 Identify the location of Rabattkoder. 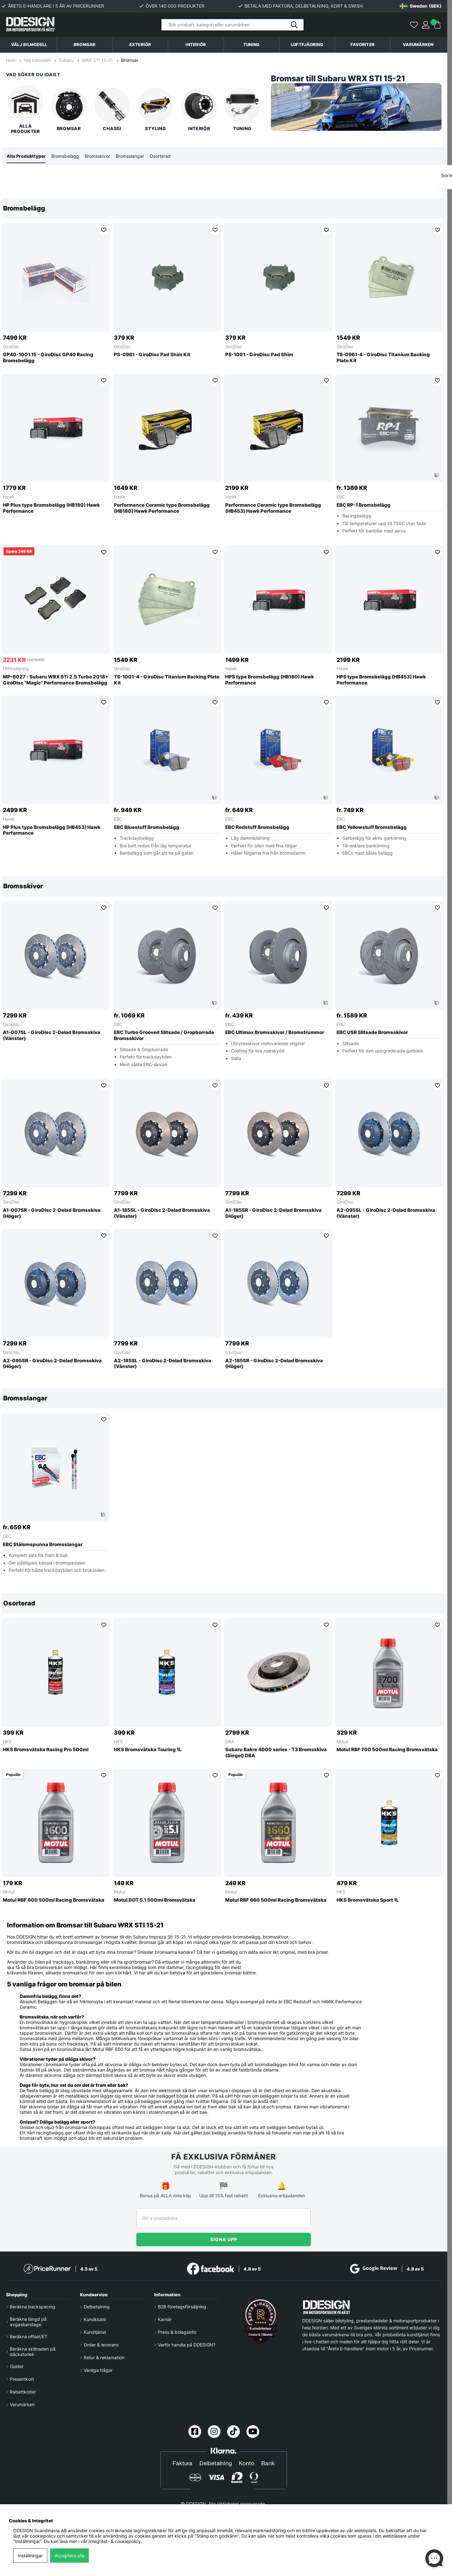
(23, 2391).